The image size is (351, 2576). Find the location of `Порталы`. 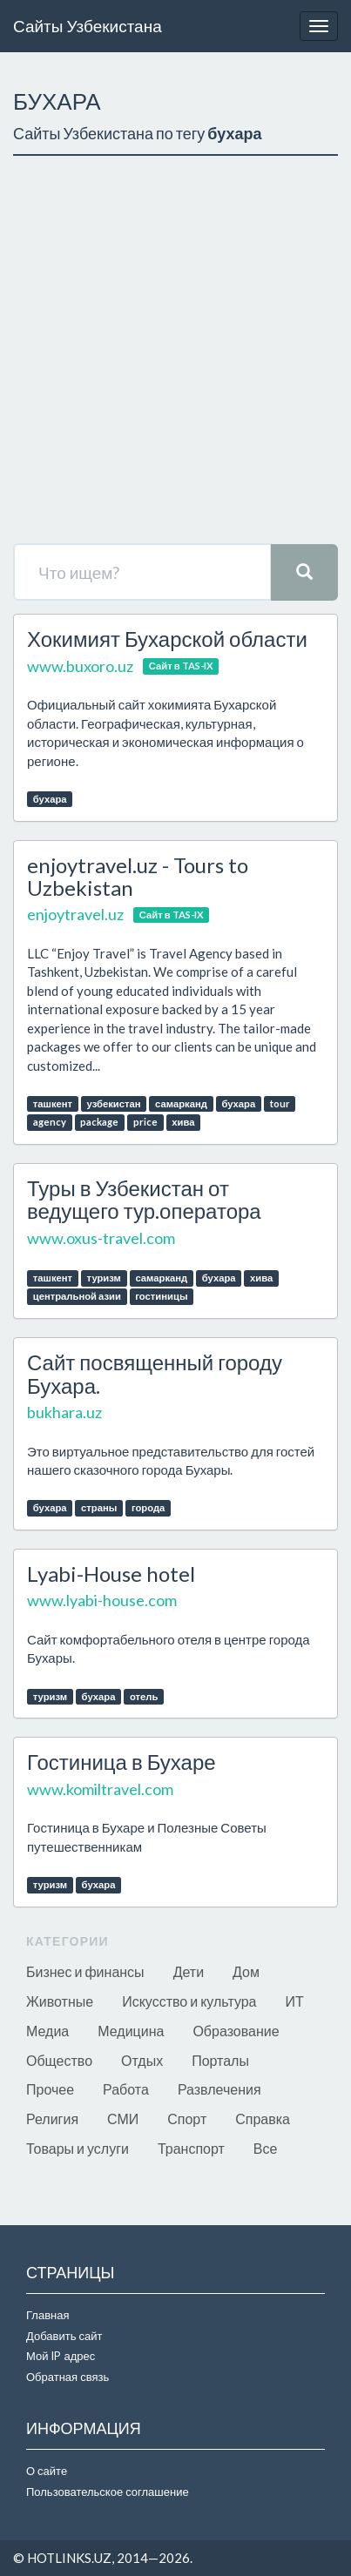

Порталы is located at coordinates (220, 2060).